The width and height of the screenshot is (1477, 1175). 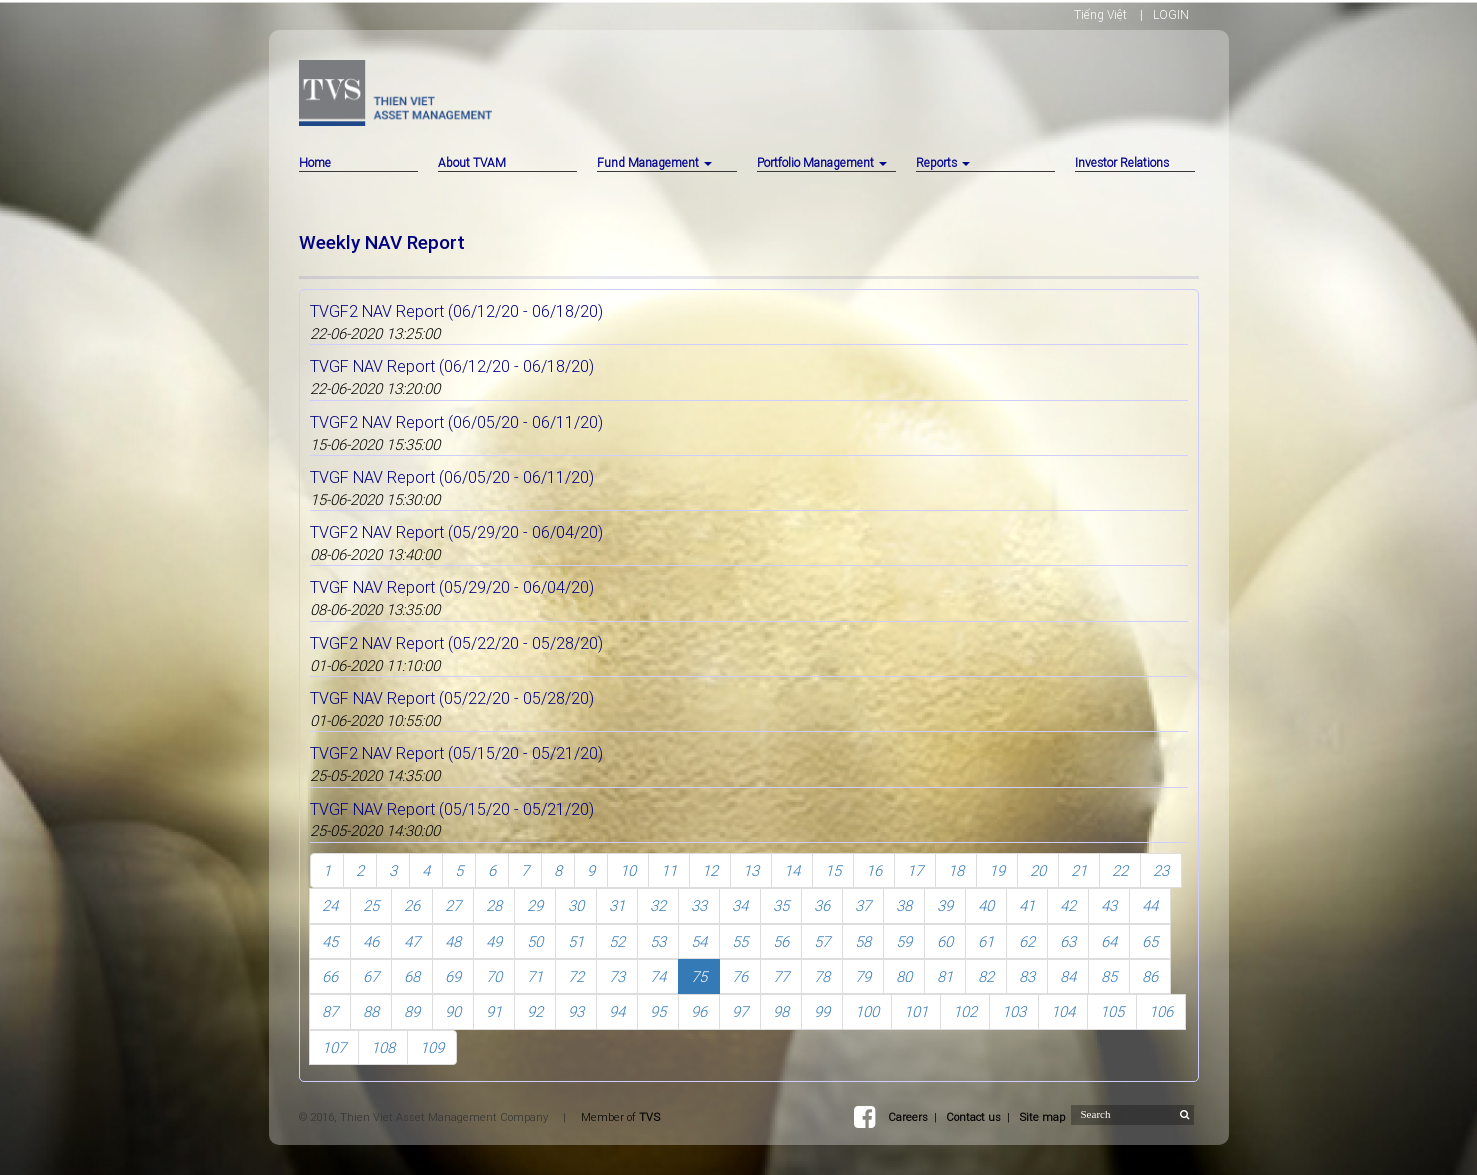 What do you see at coordinates (751, 870) in the screenshot?
I see `13` at bounding box center [751, 870].